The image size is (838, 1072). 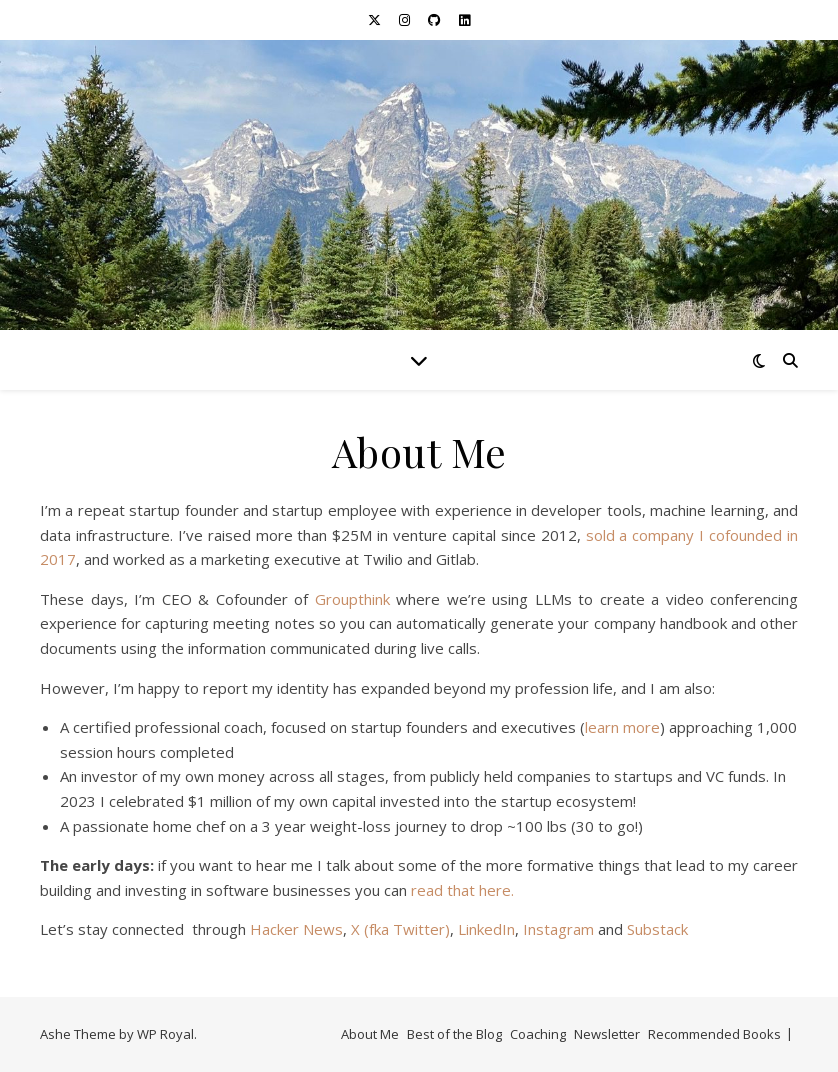 I want to click on Best of the Blog, so click(x=454, y=1034).